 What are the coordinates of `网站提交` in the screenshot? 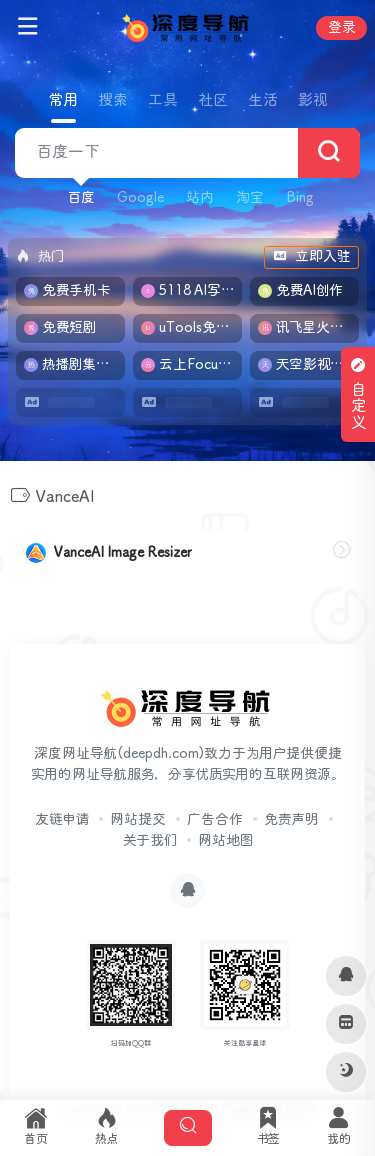 It's located at (138, 820).